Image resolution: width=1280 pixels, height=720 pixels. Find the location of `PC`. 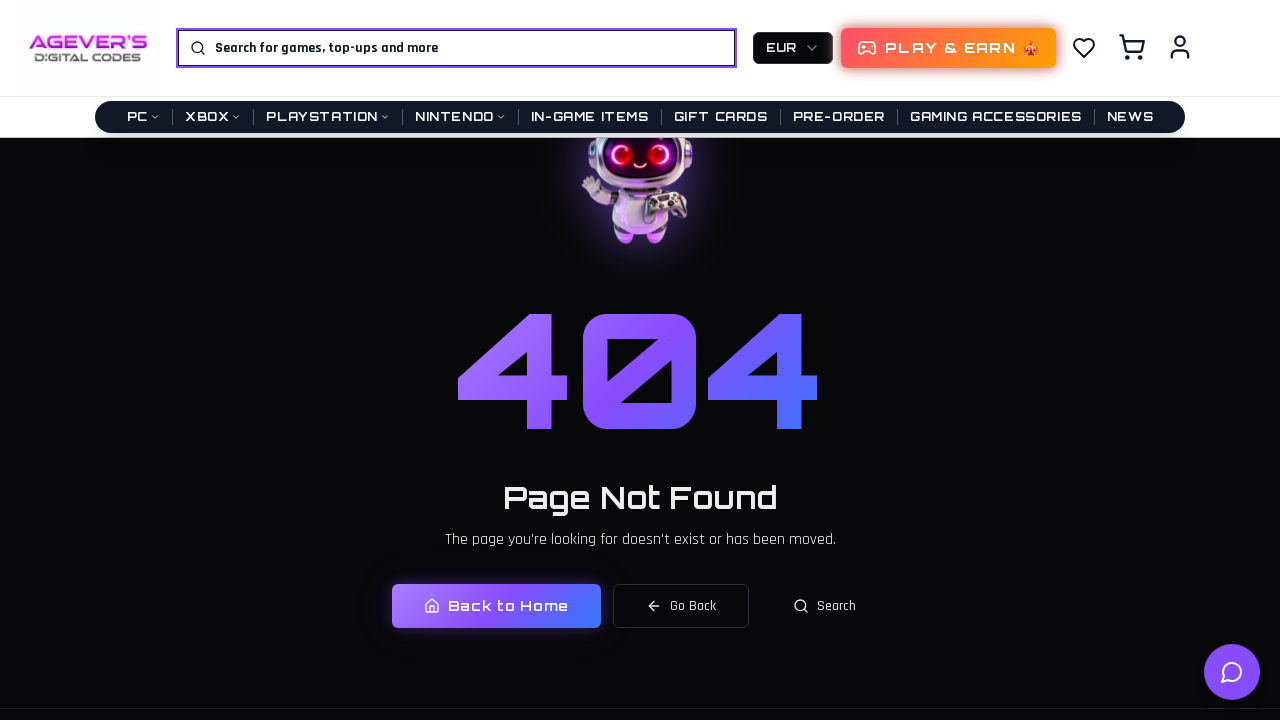

PC is located at coordinates (143, 116).